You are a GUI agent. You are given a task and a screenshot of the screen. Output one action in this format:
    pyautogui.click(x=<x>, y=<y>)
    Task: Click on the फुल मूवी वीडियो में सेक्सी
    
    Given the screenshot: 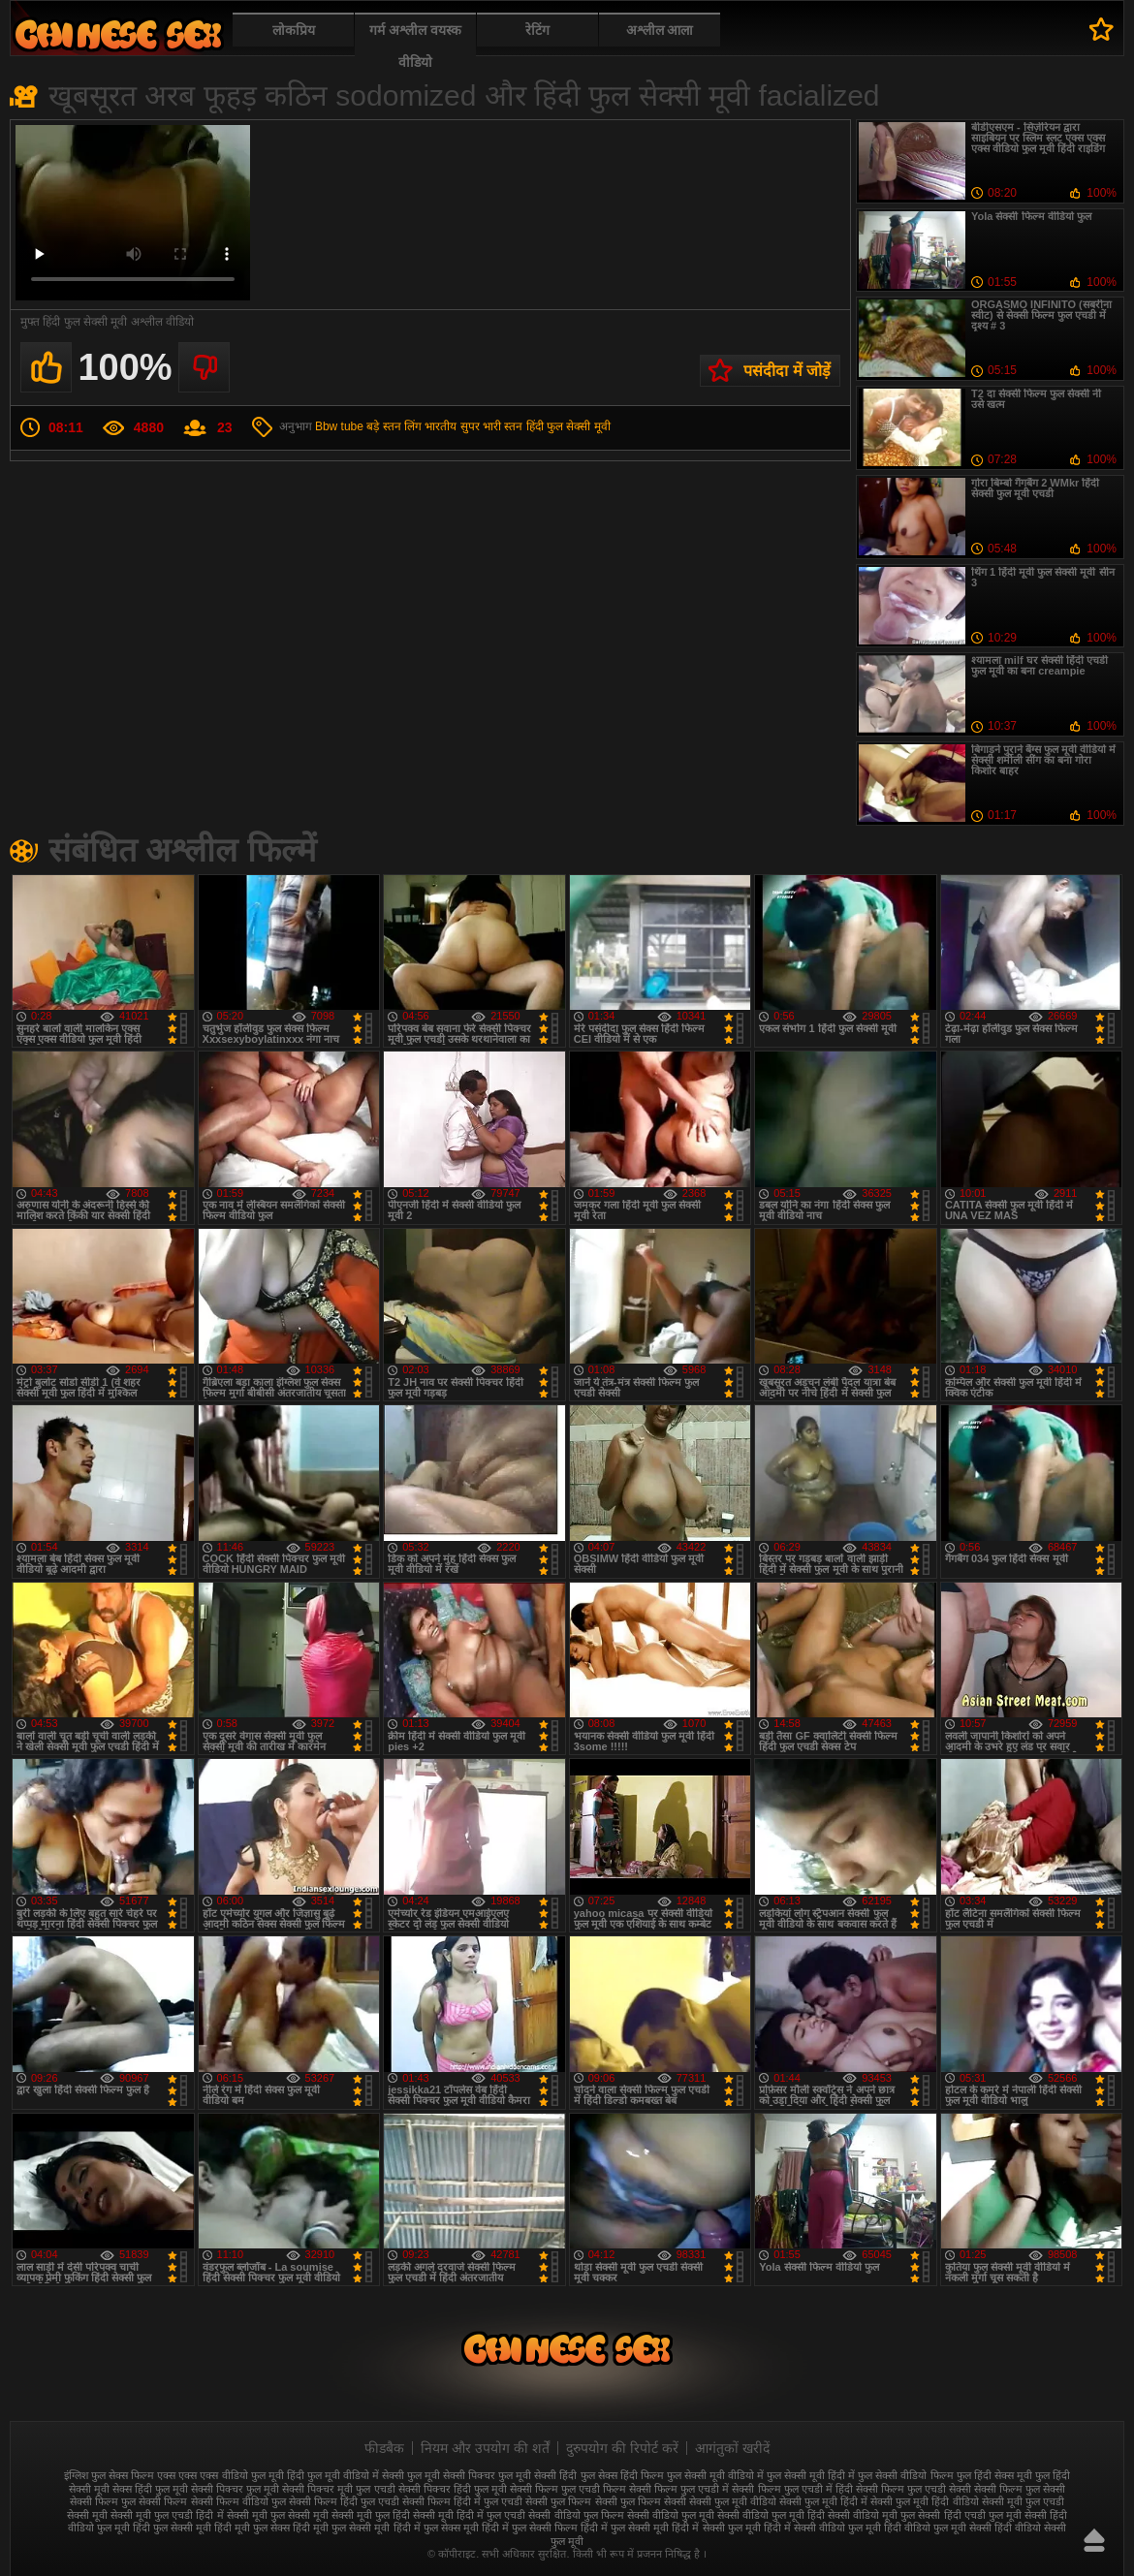 What is the action you would take?
    pyautogui.click(x=355, y=2475)
    